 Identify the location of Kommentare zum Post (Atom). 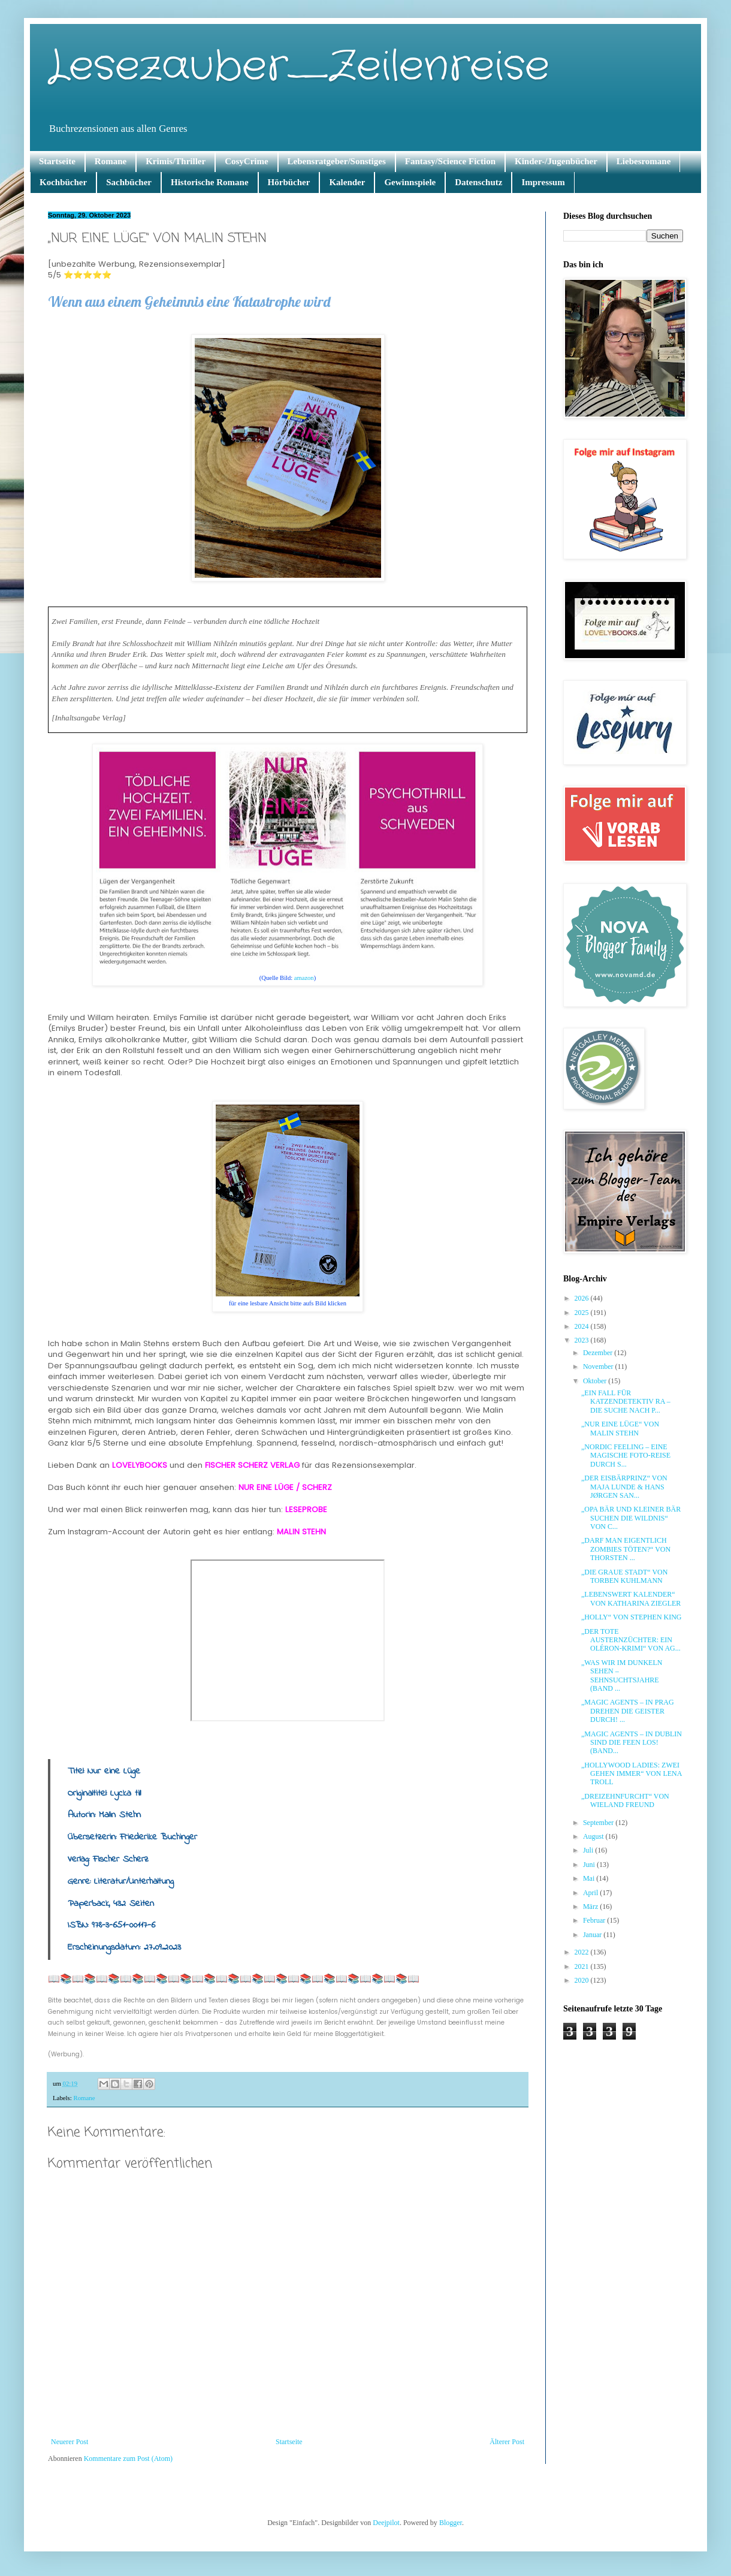
(128, 2458).